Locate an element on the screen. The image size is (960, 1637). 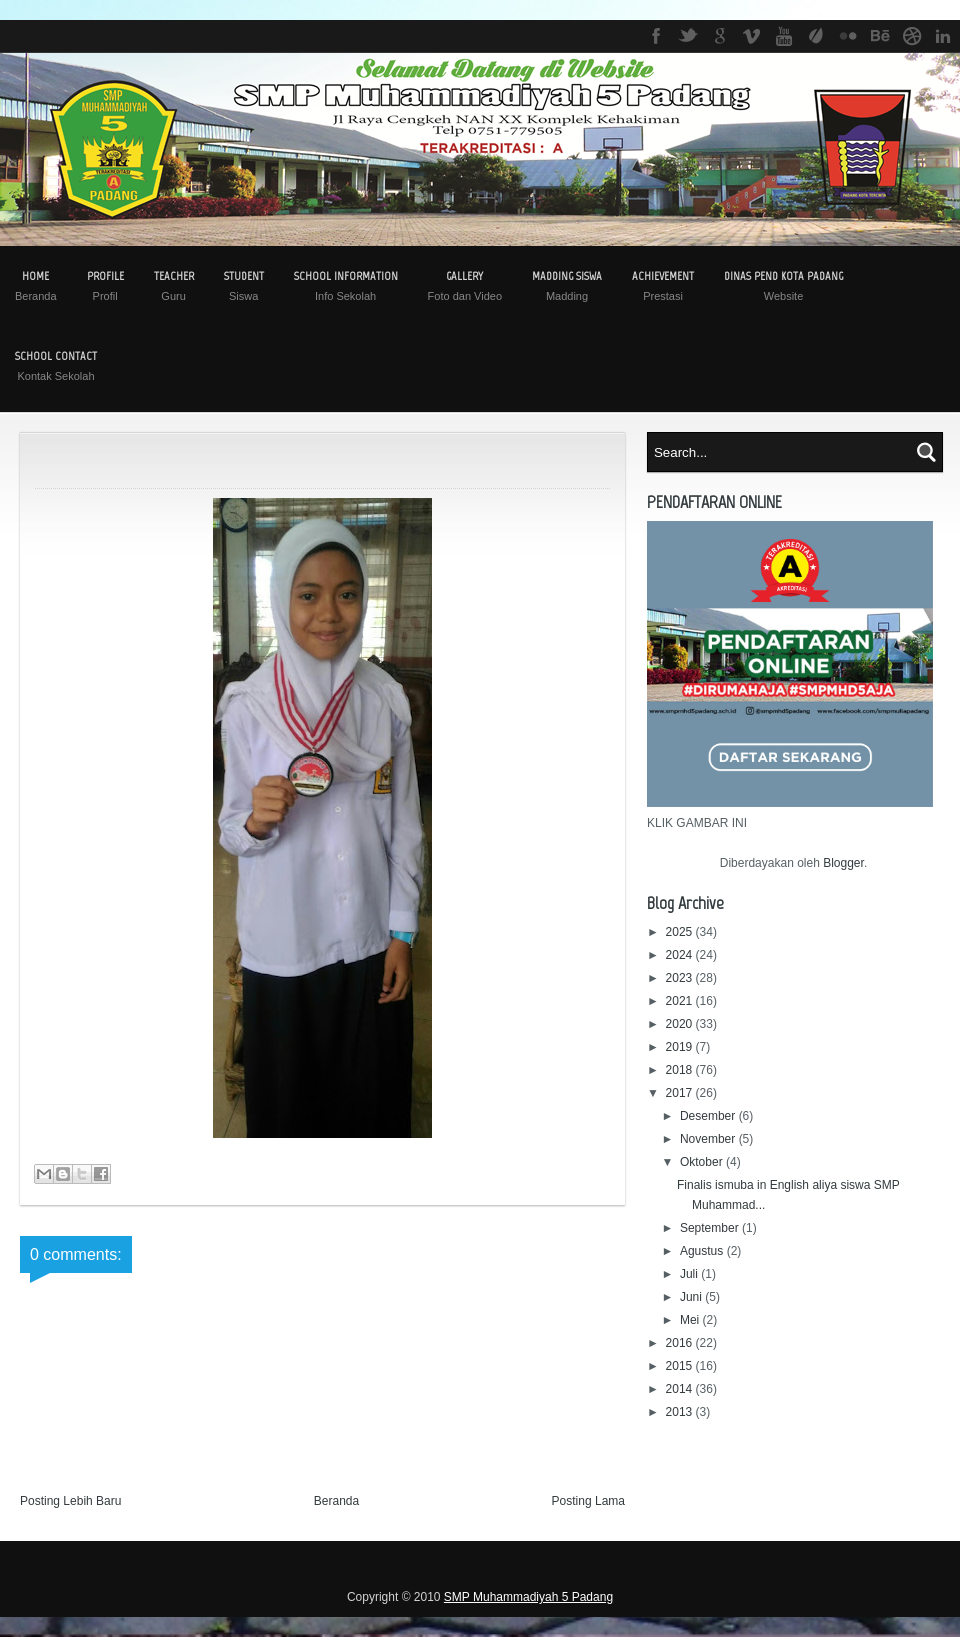
2014 is located at coordinates (681, 1389).